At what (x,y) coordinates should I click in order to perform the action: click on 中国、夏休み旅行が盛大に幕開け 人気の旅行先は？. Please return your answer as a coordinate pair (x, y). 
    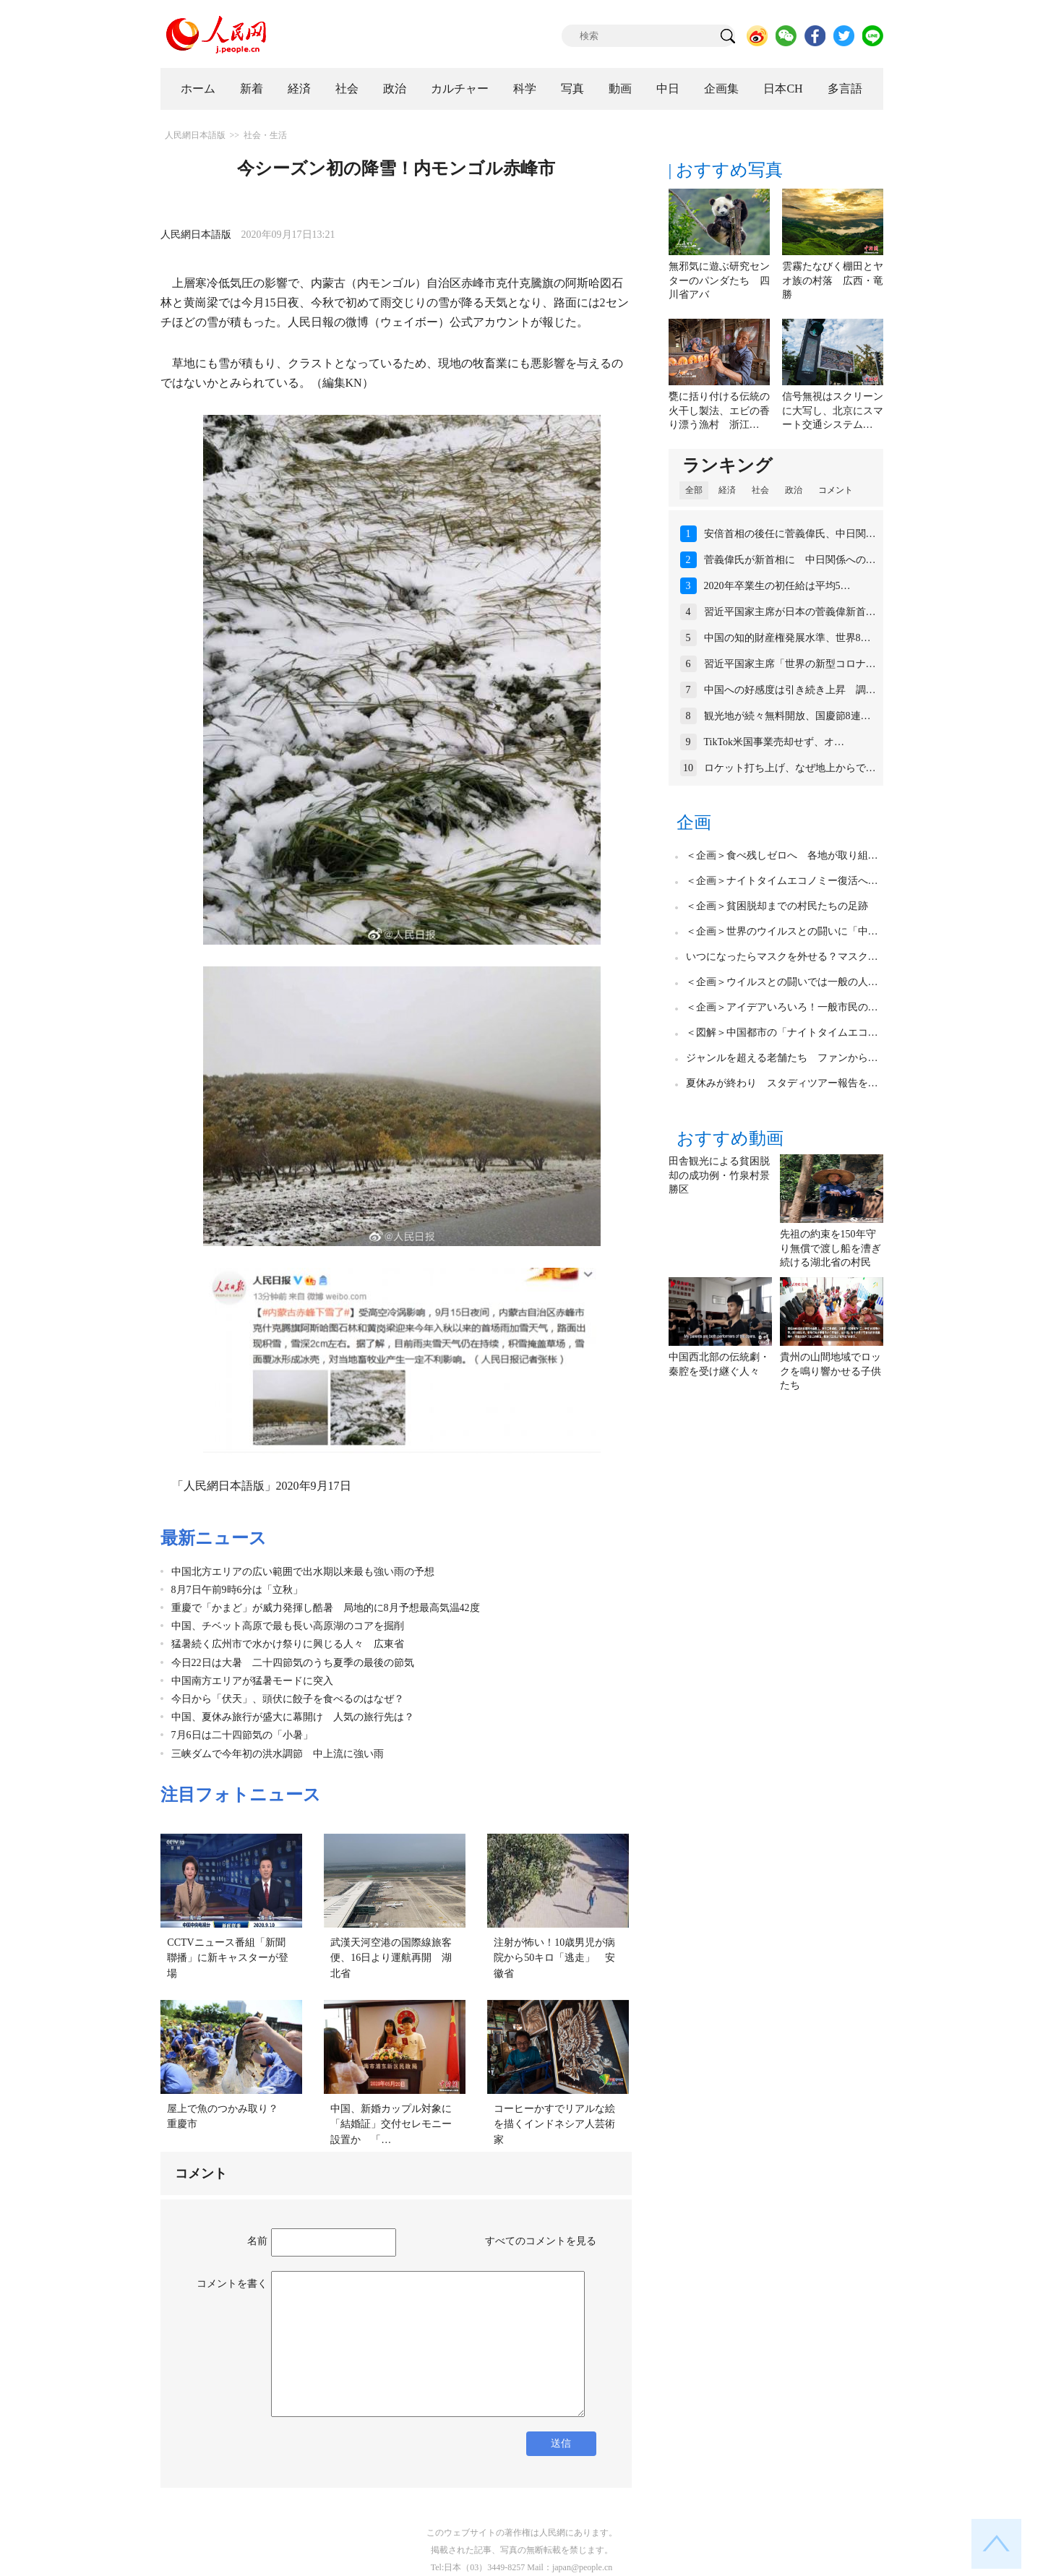
    Looking at the image, I should click on (292, 1717).